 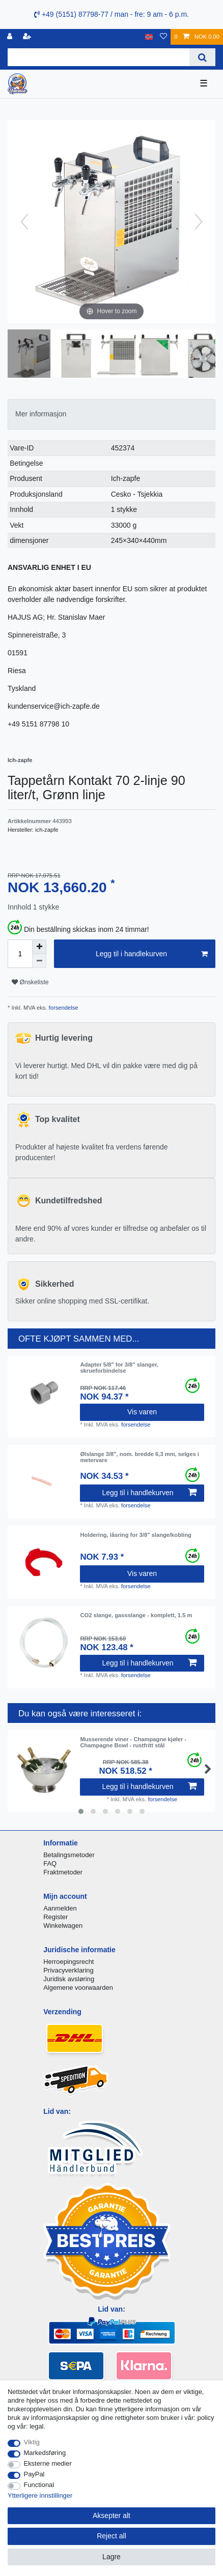 What do you see at coordinates (62, 1925) in the screenshot?
I see `Winkelwagen` at bounding box center [62, 1925].